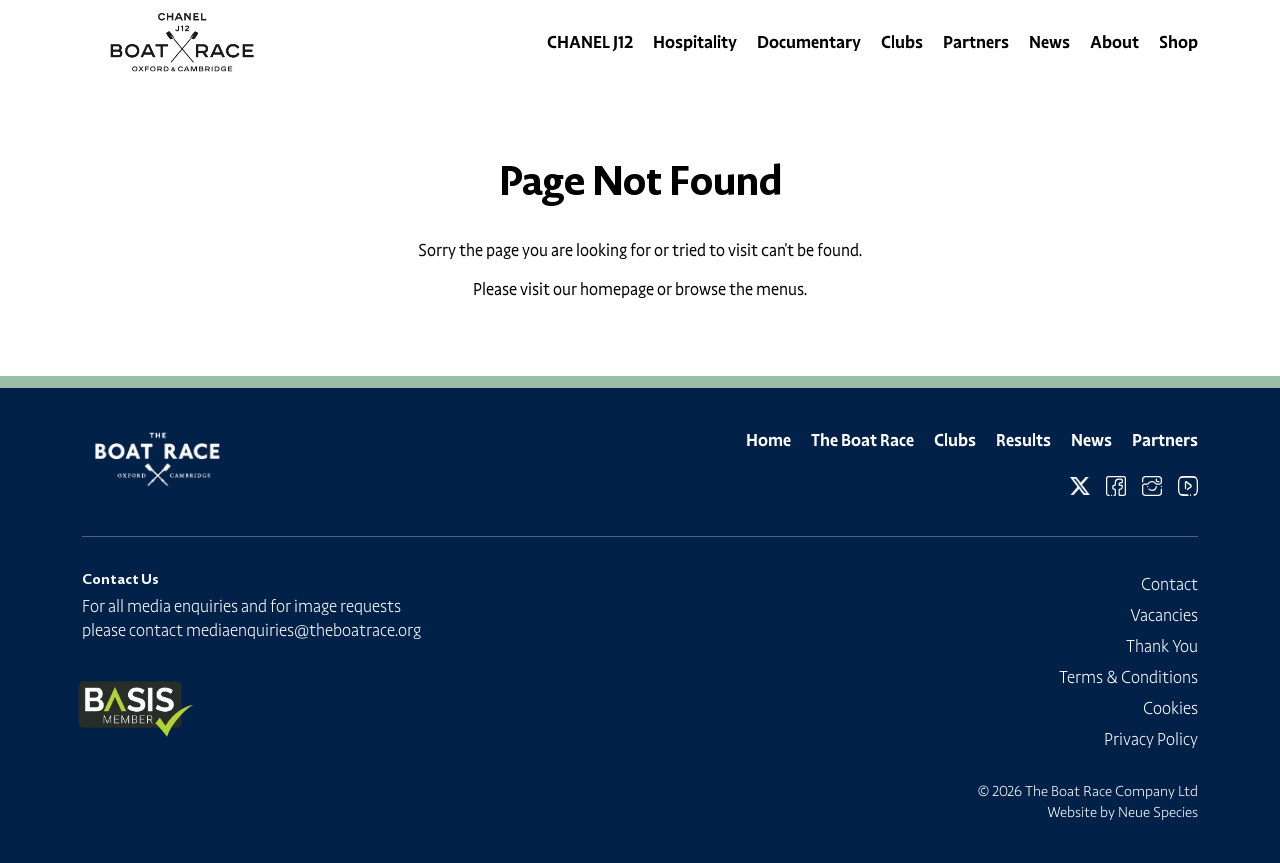 This screenshot has width=1280, height=863. I want to click on Partners, so click(976, 42).